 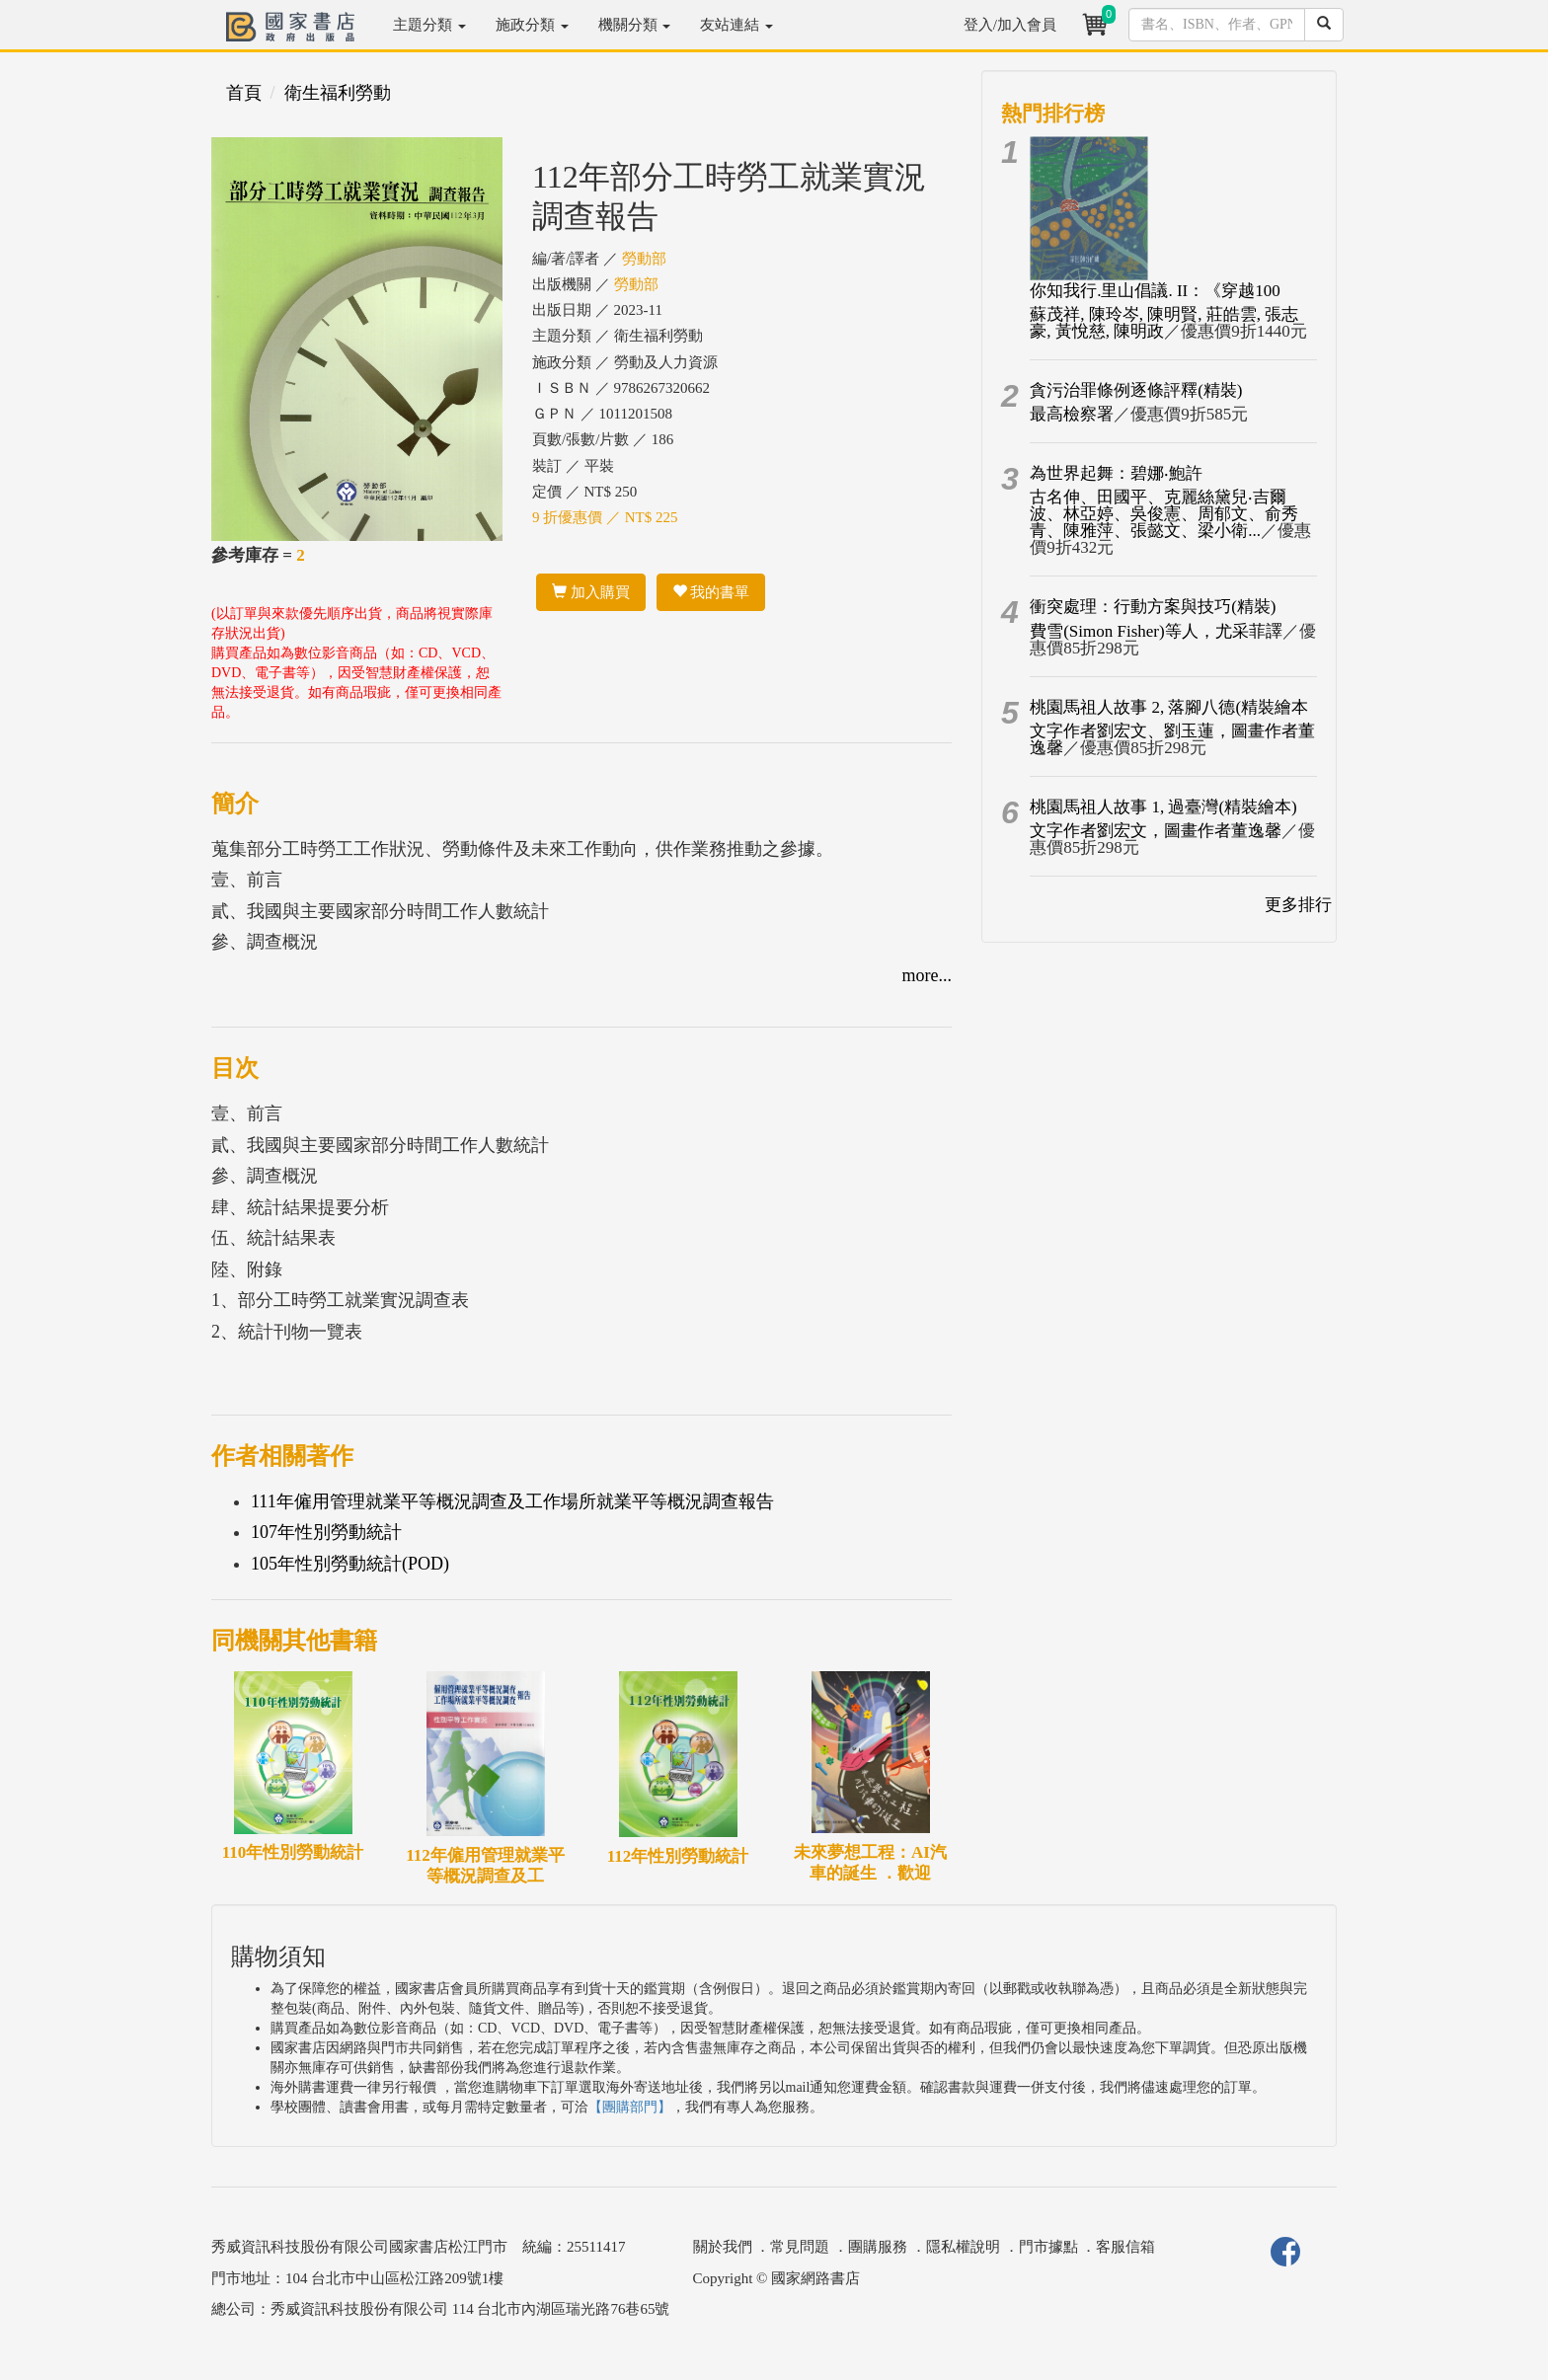 What do you see at coordinates (350, 1564) in the screenshot?
I see `105年性別勞動統計(POD)` at bounding box center [350, 1564].